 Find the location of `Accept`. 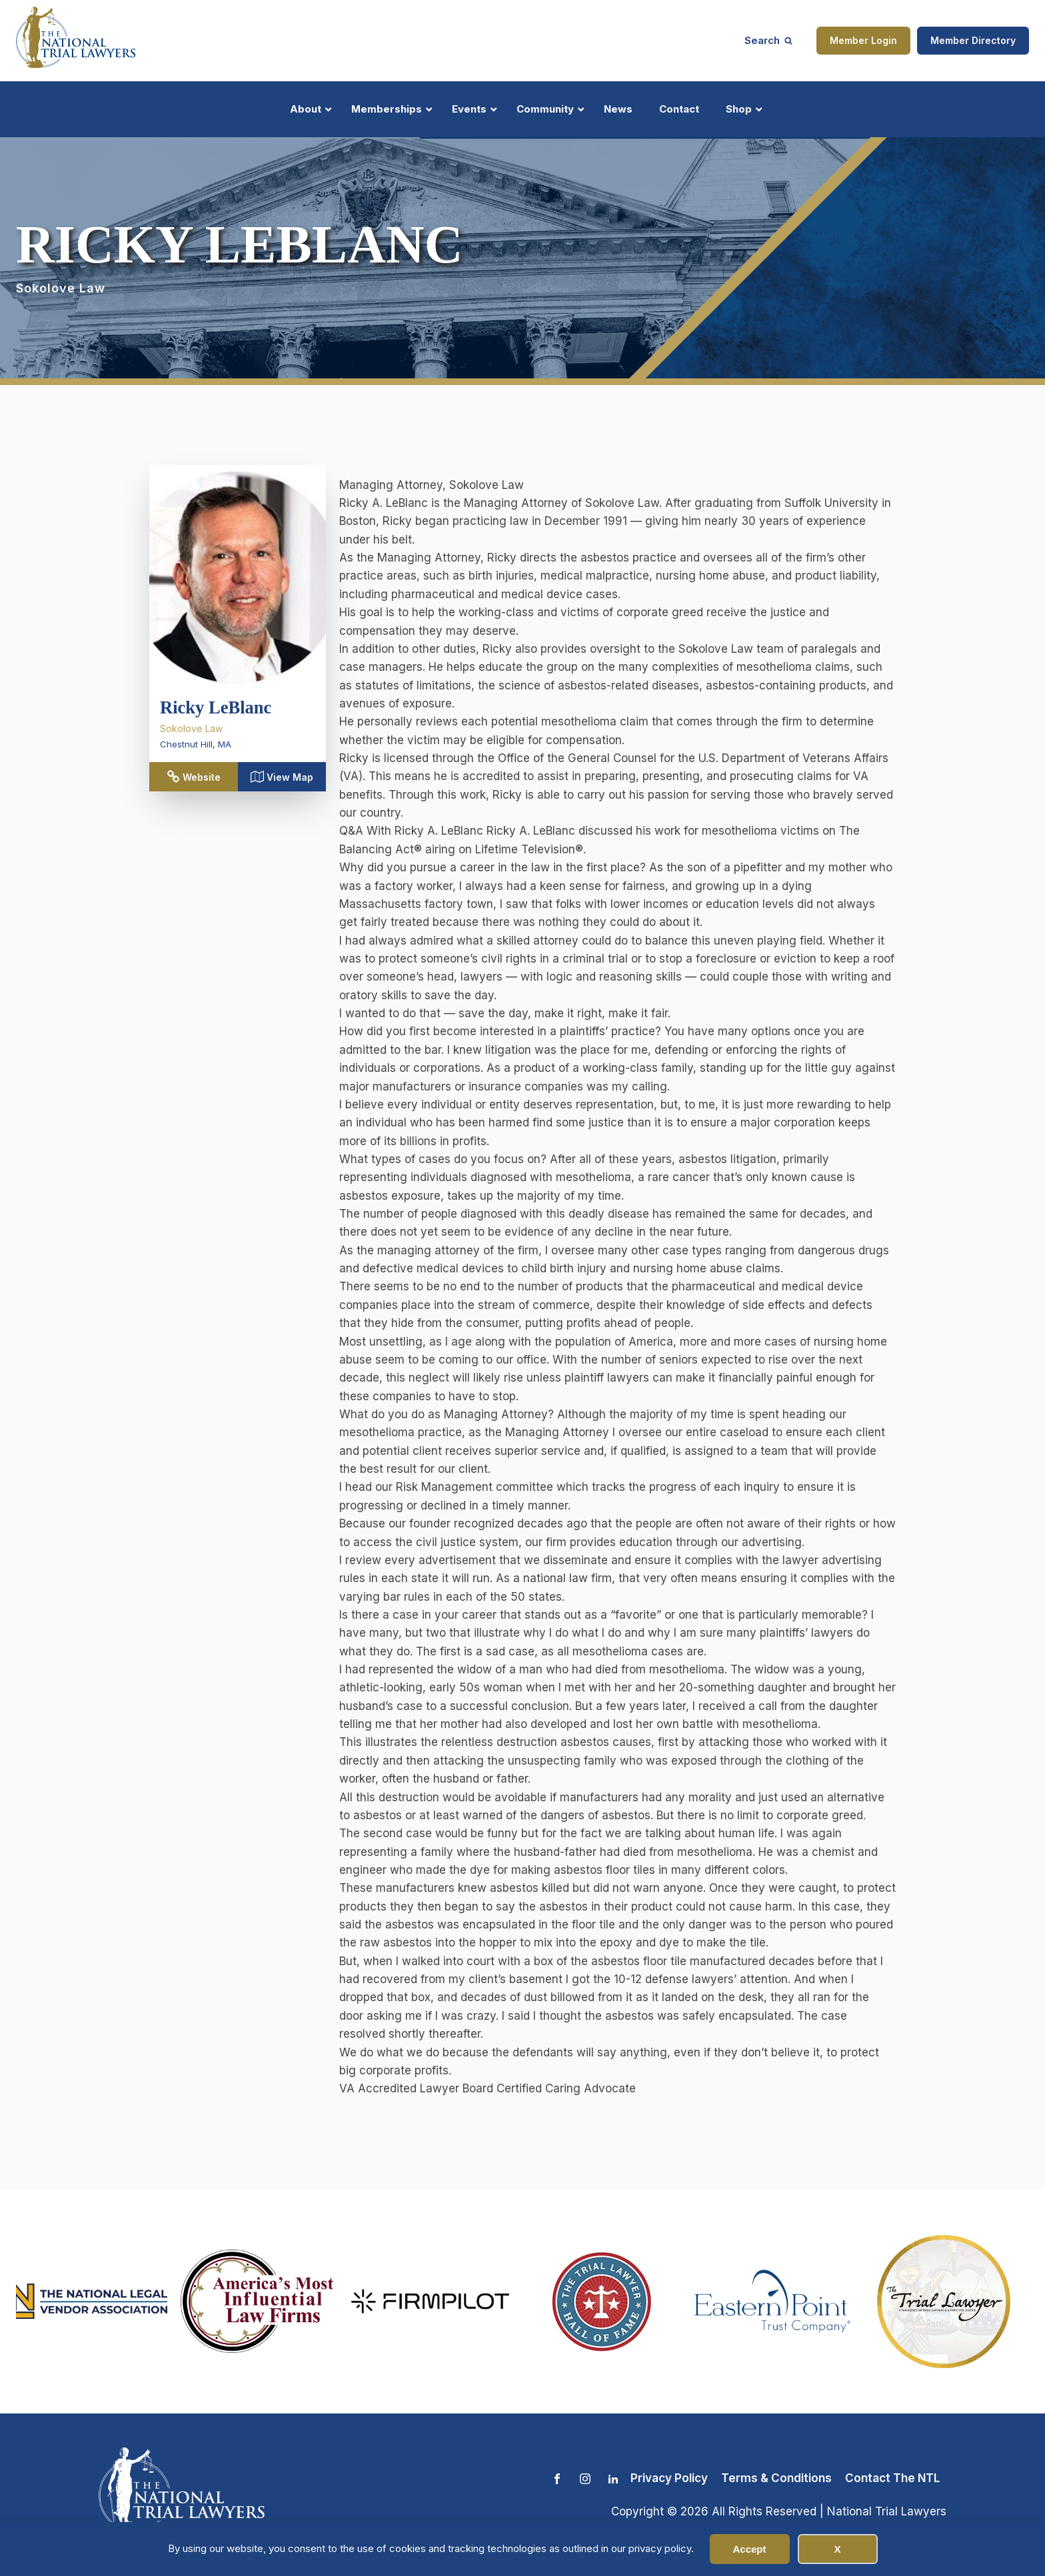

Accept is located at coordinates (749, 2549).